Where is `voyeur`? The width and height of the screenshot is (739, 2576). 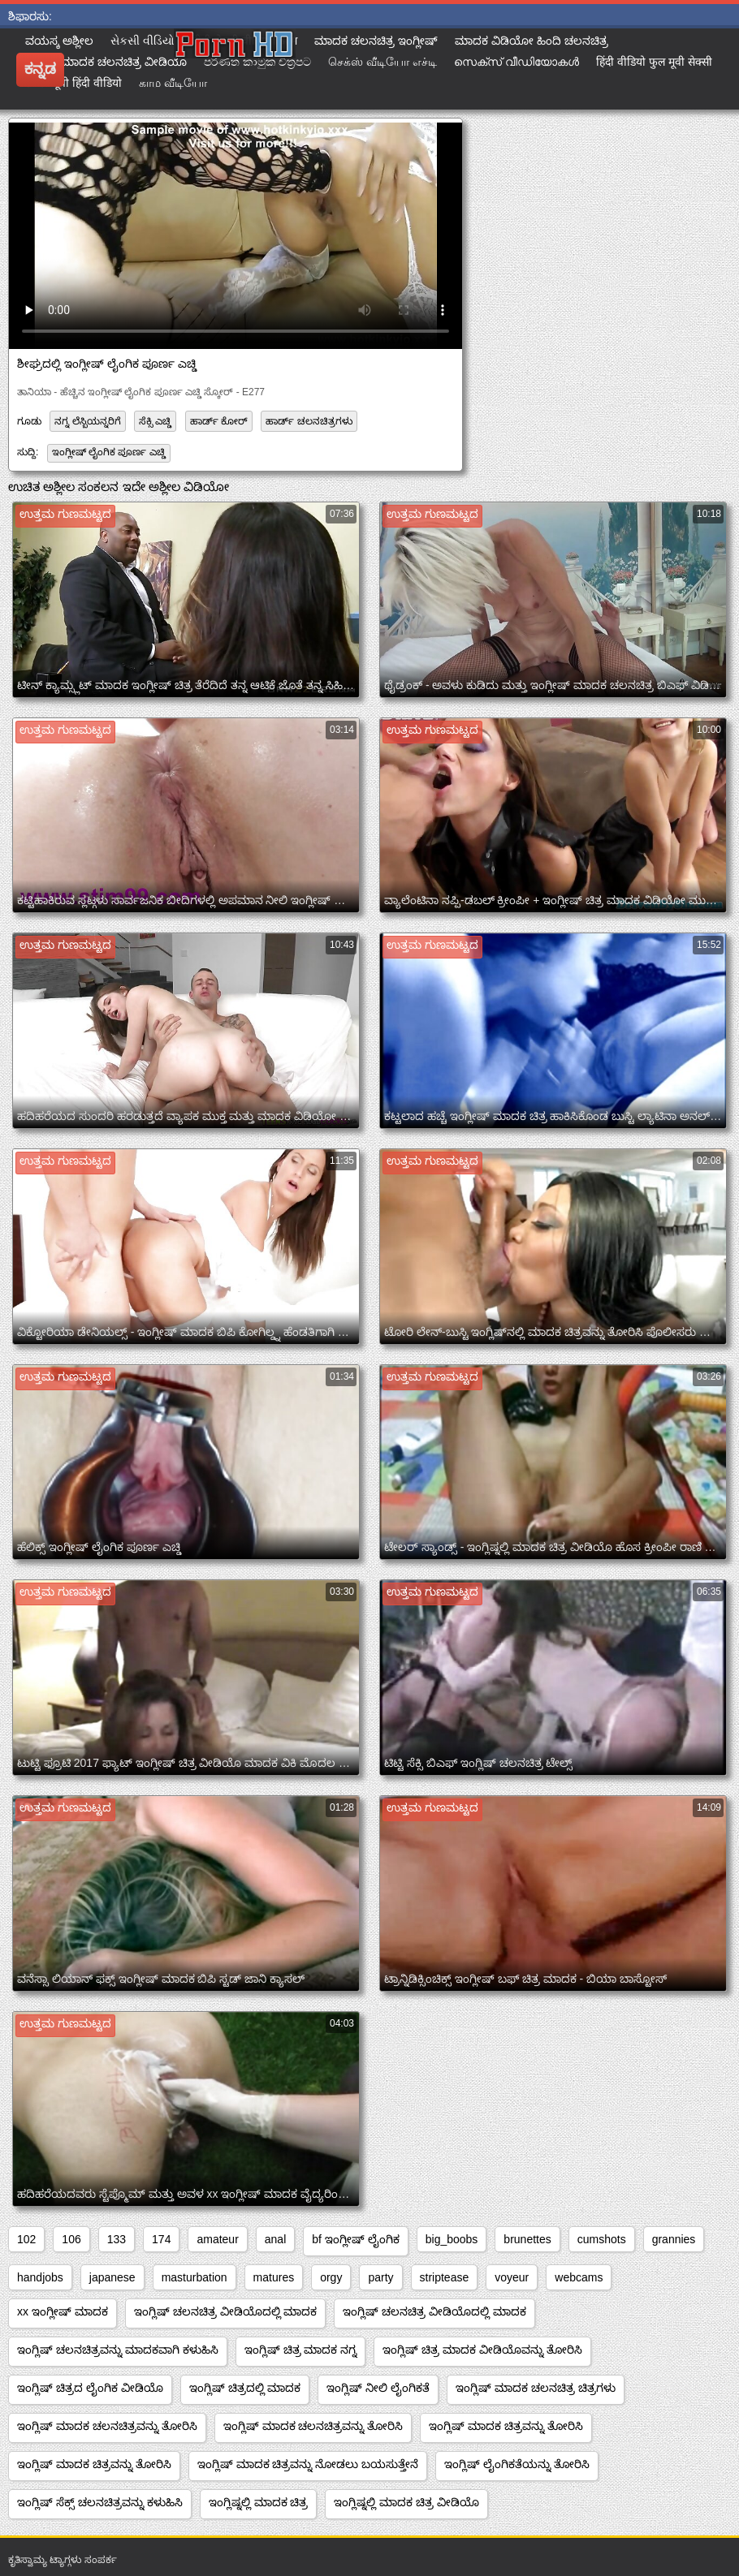 voyeur is located at coordinates (512, 2277).